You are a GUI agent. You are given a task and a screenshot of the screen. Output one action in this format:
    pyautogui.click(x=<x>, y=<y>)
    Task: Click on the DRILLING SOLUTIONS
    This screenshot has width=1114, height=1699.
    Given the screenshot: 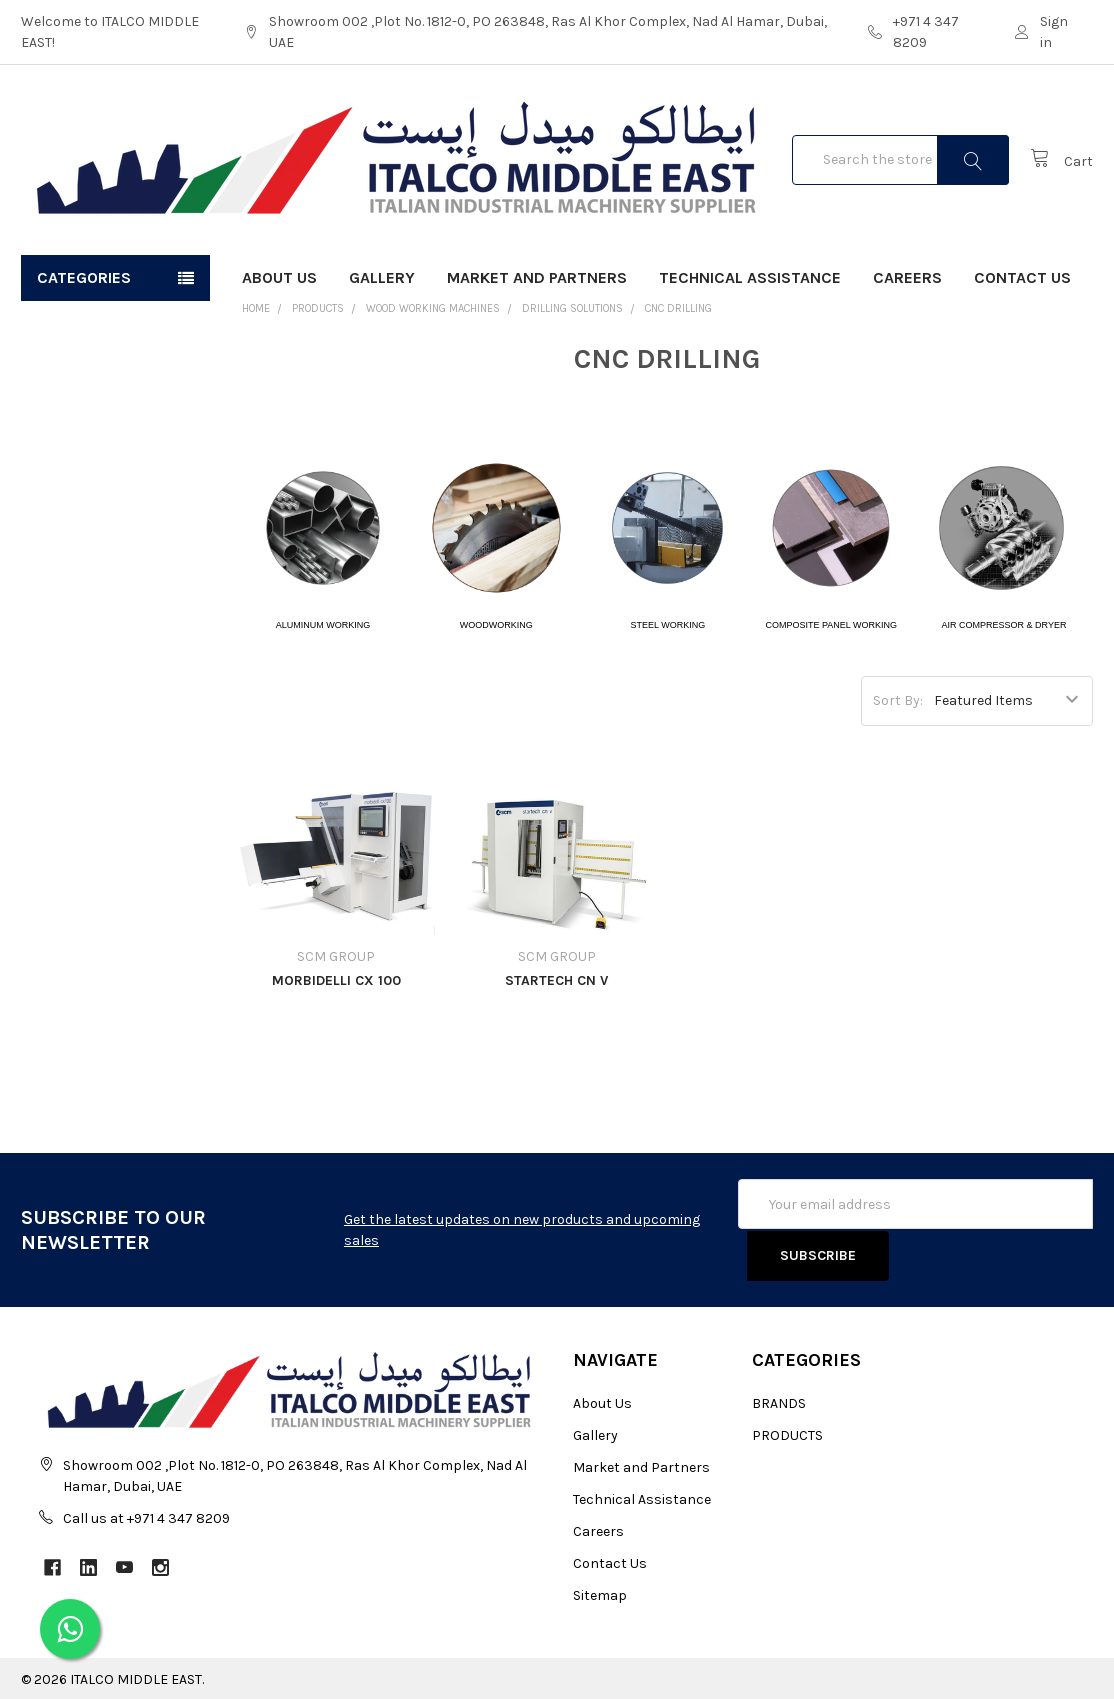 What is the action you would take?
    pyautogui.click(x=572, y=308)
    